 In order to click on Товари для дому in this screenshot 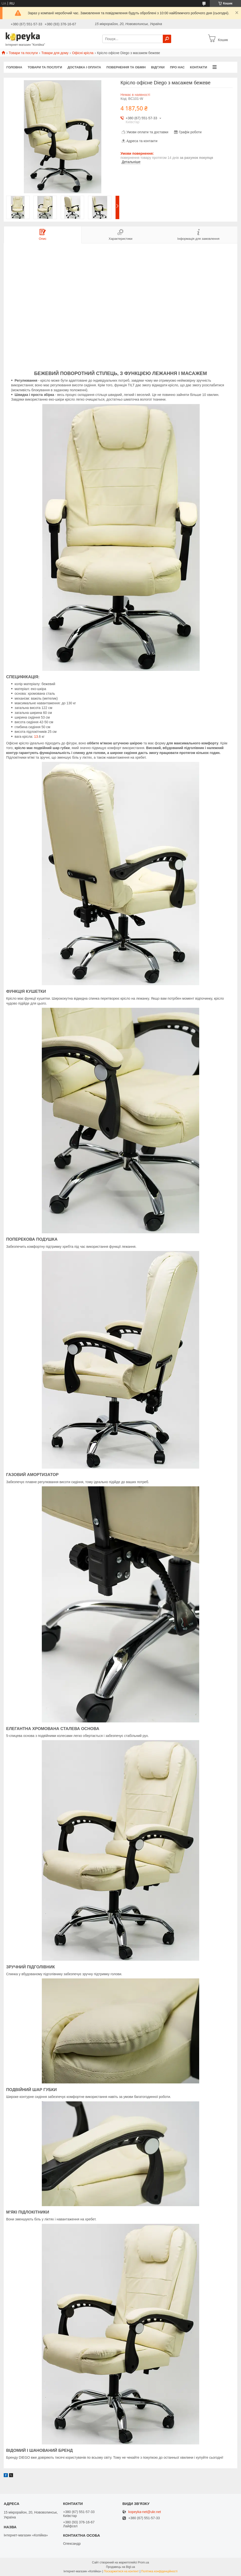, I will do `click(54, 53)`.